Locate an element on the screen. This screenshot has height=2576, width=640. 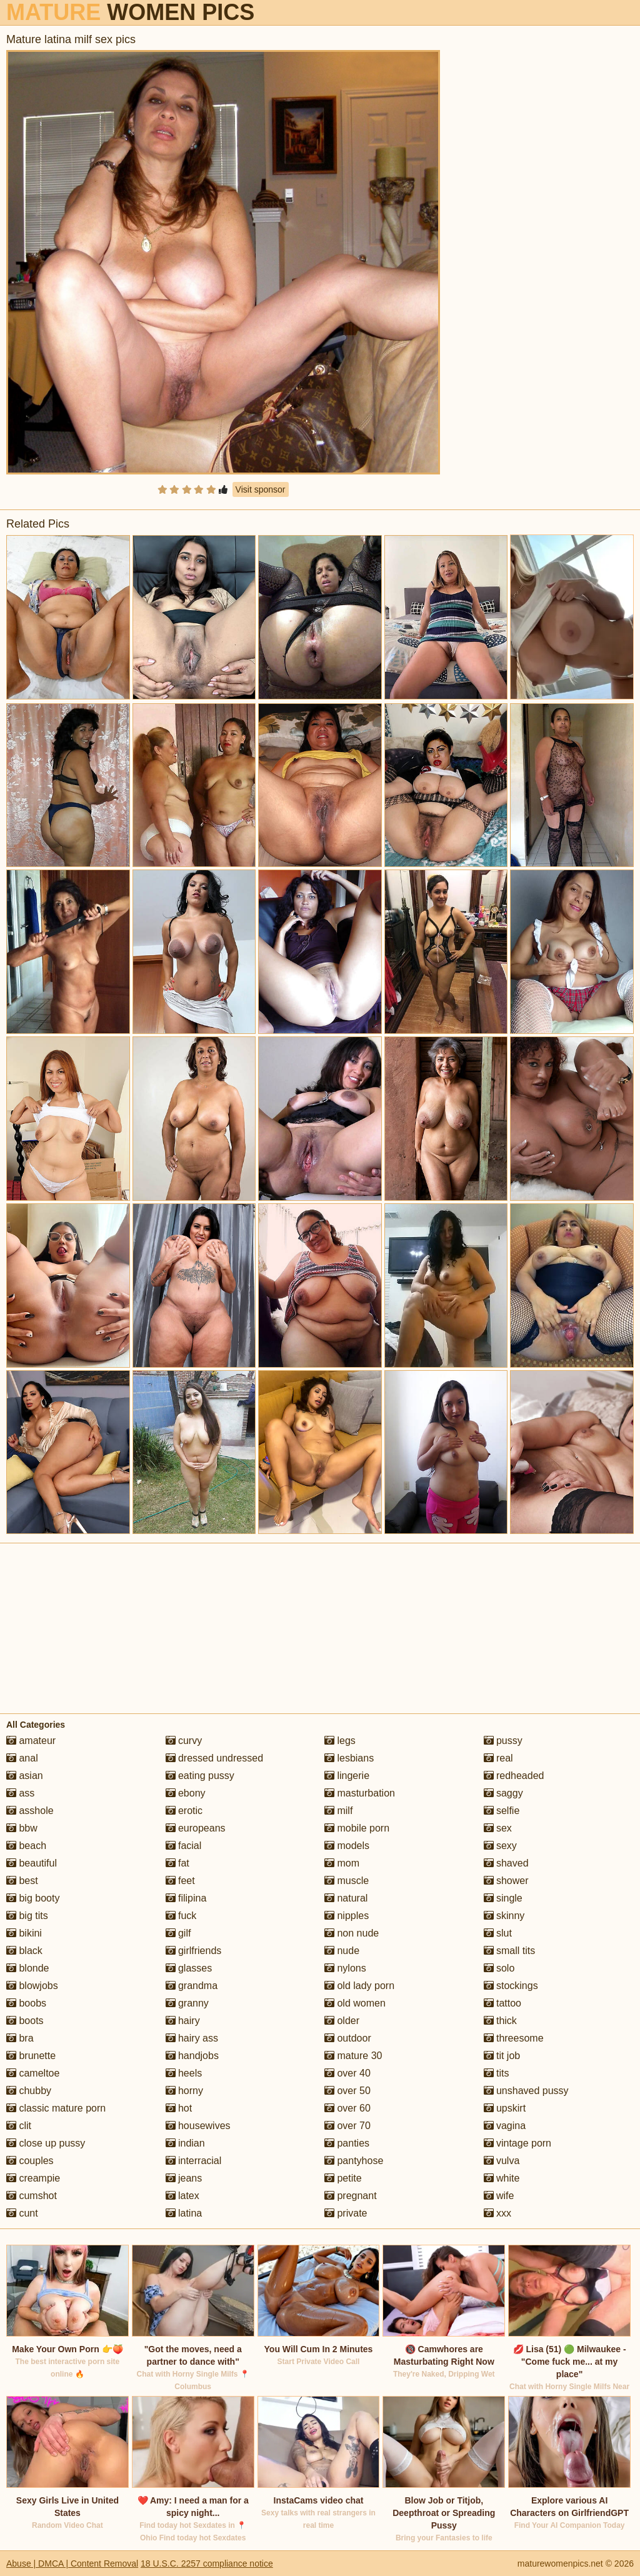
over 60 is located at coordinates (347, 2108).